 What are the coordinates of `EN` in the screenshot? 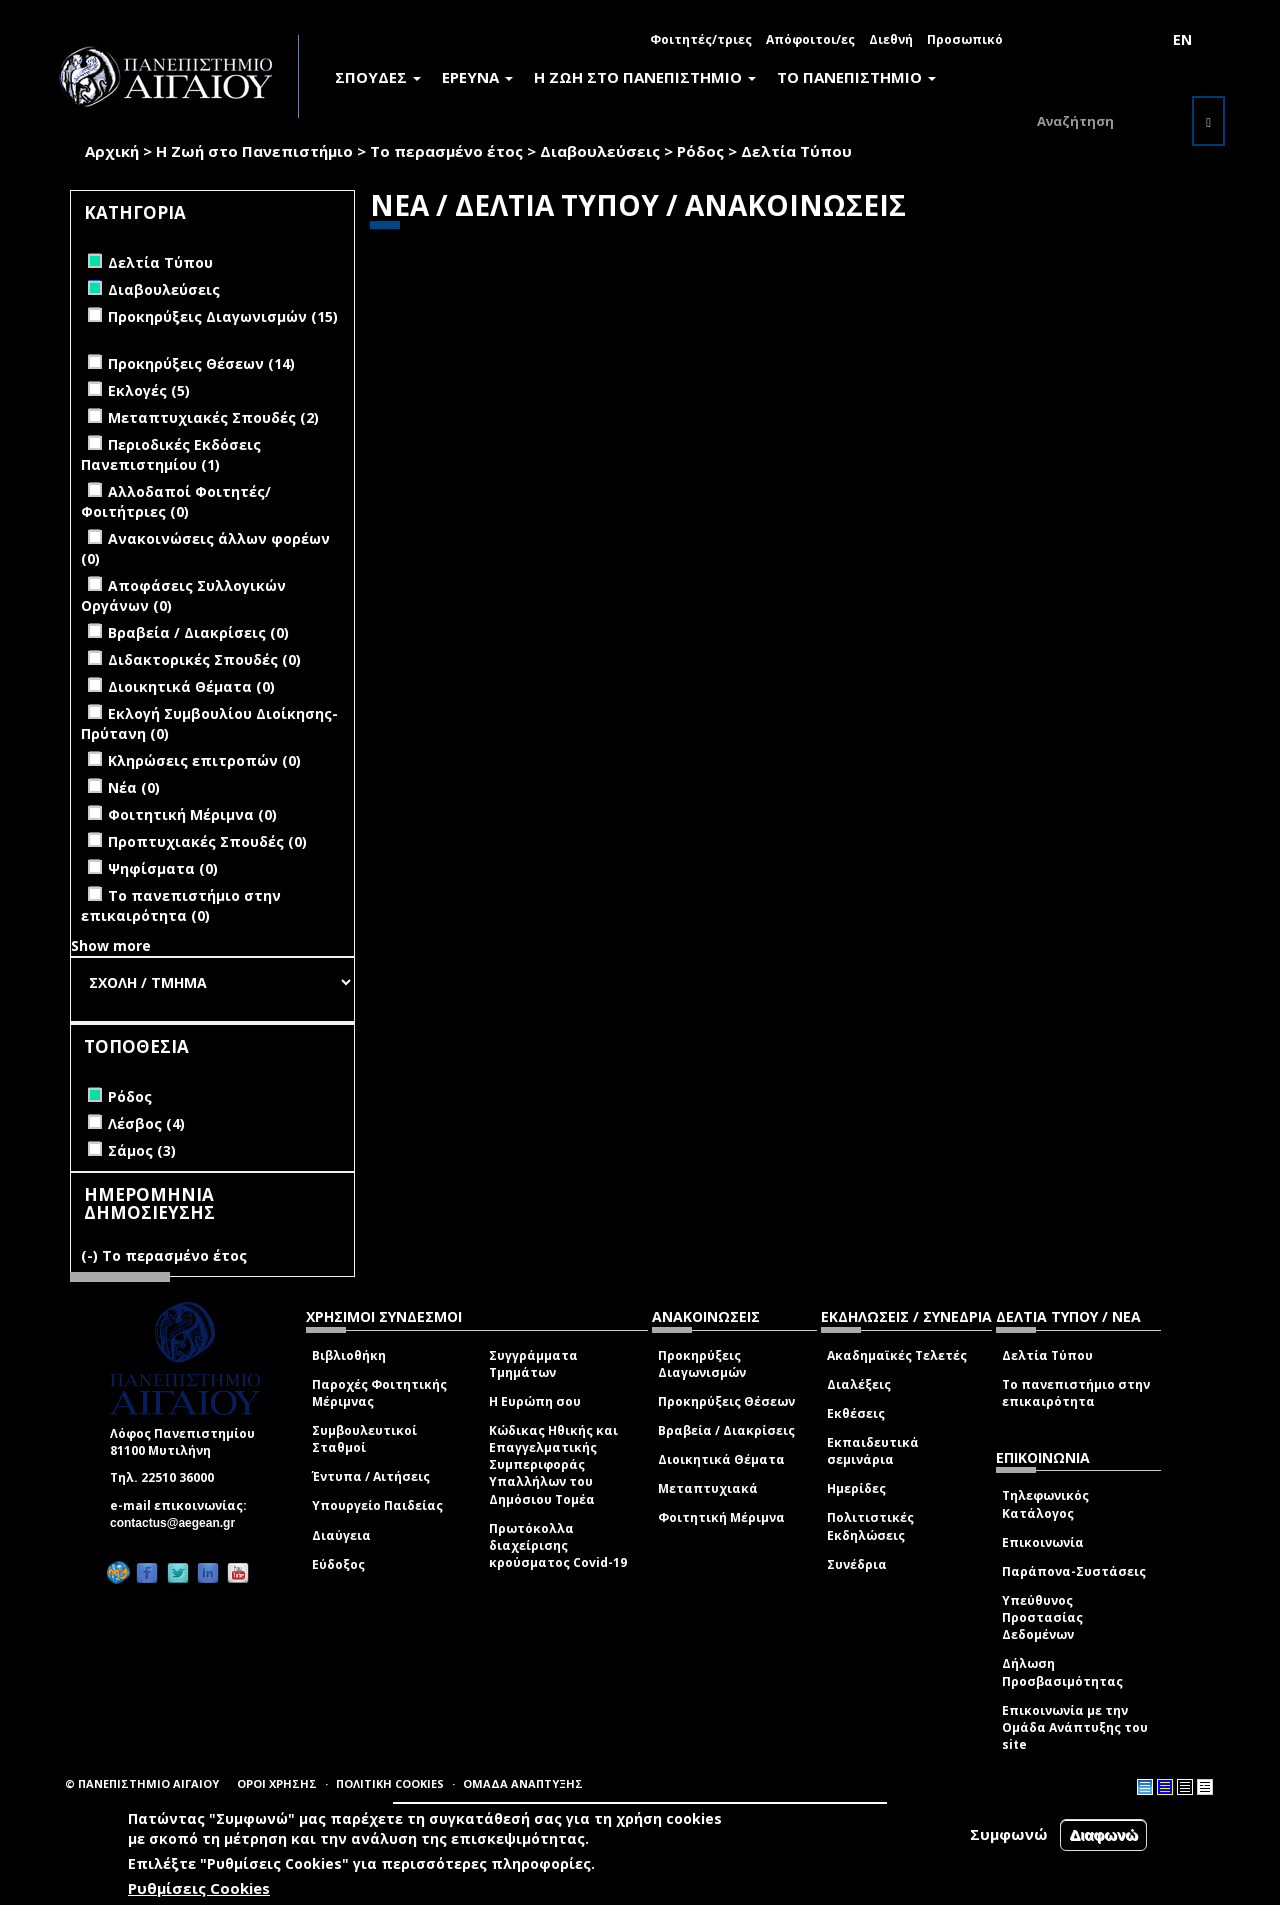 It's located at (1182, 39).